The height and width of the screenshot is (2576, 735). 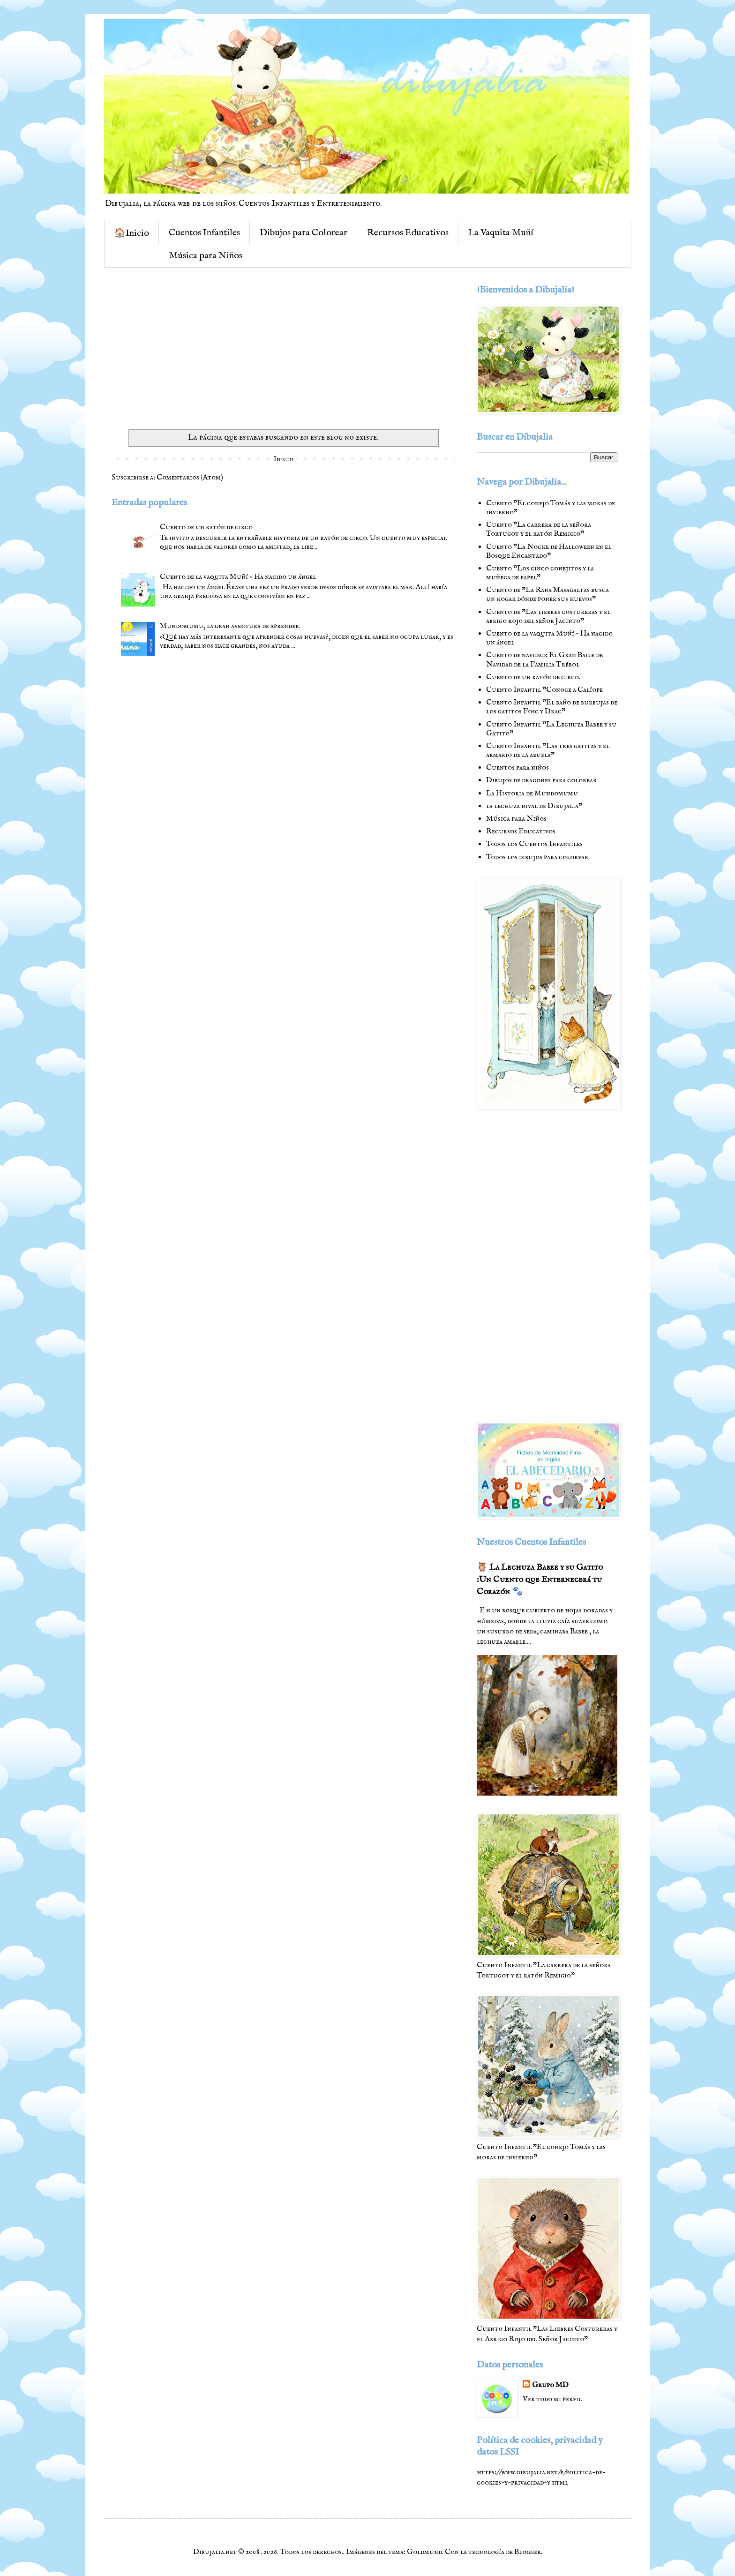 I want to click on Dibujos de dragones para colorear, so click(x=541, y=780).